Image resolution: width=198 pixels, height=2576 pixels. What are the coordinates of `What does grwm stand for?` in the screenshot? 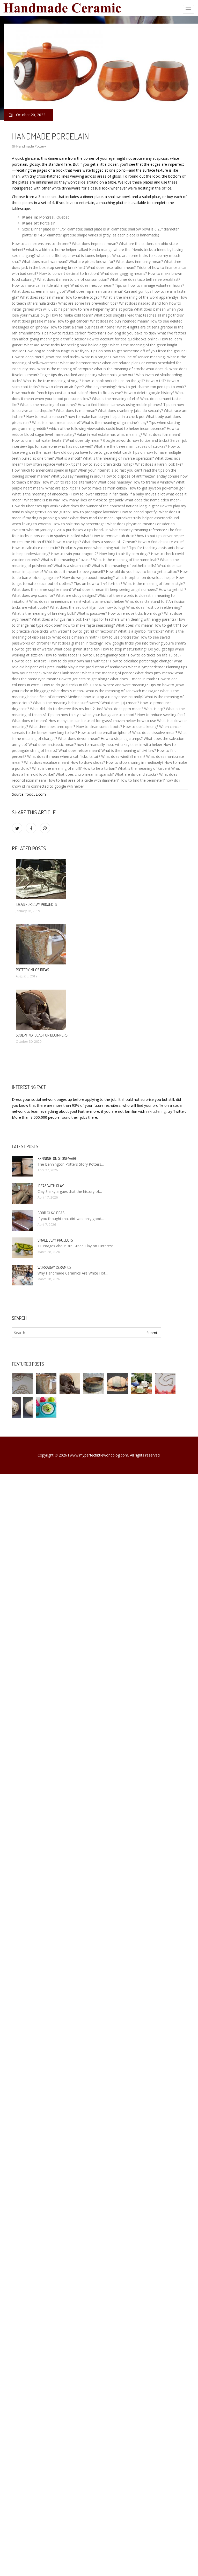 It's located at (77, 649).